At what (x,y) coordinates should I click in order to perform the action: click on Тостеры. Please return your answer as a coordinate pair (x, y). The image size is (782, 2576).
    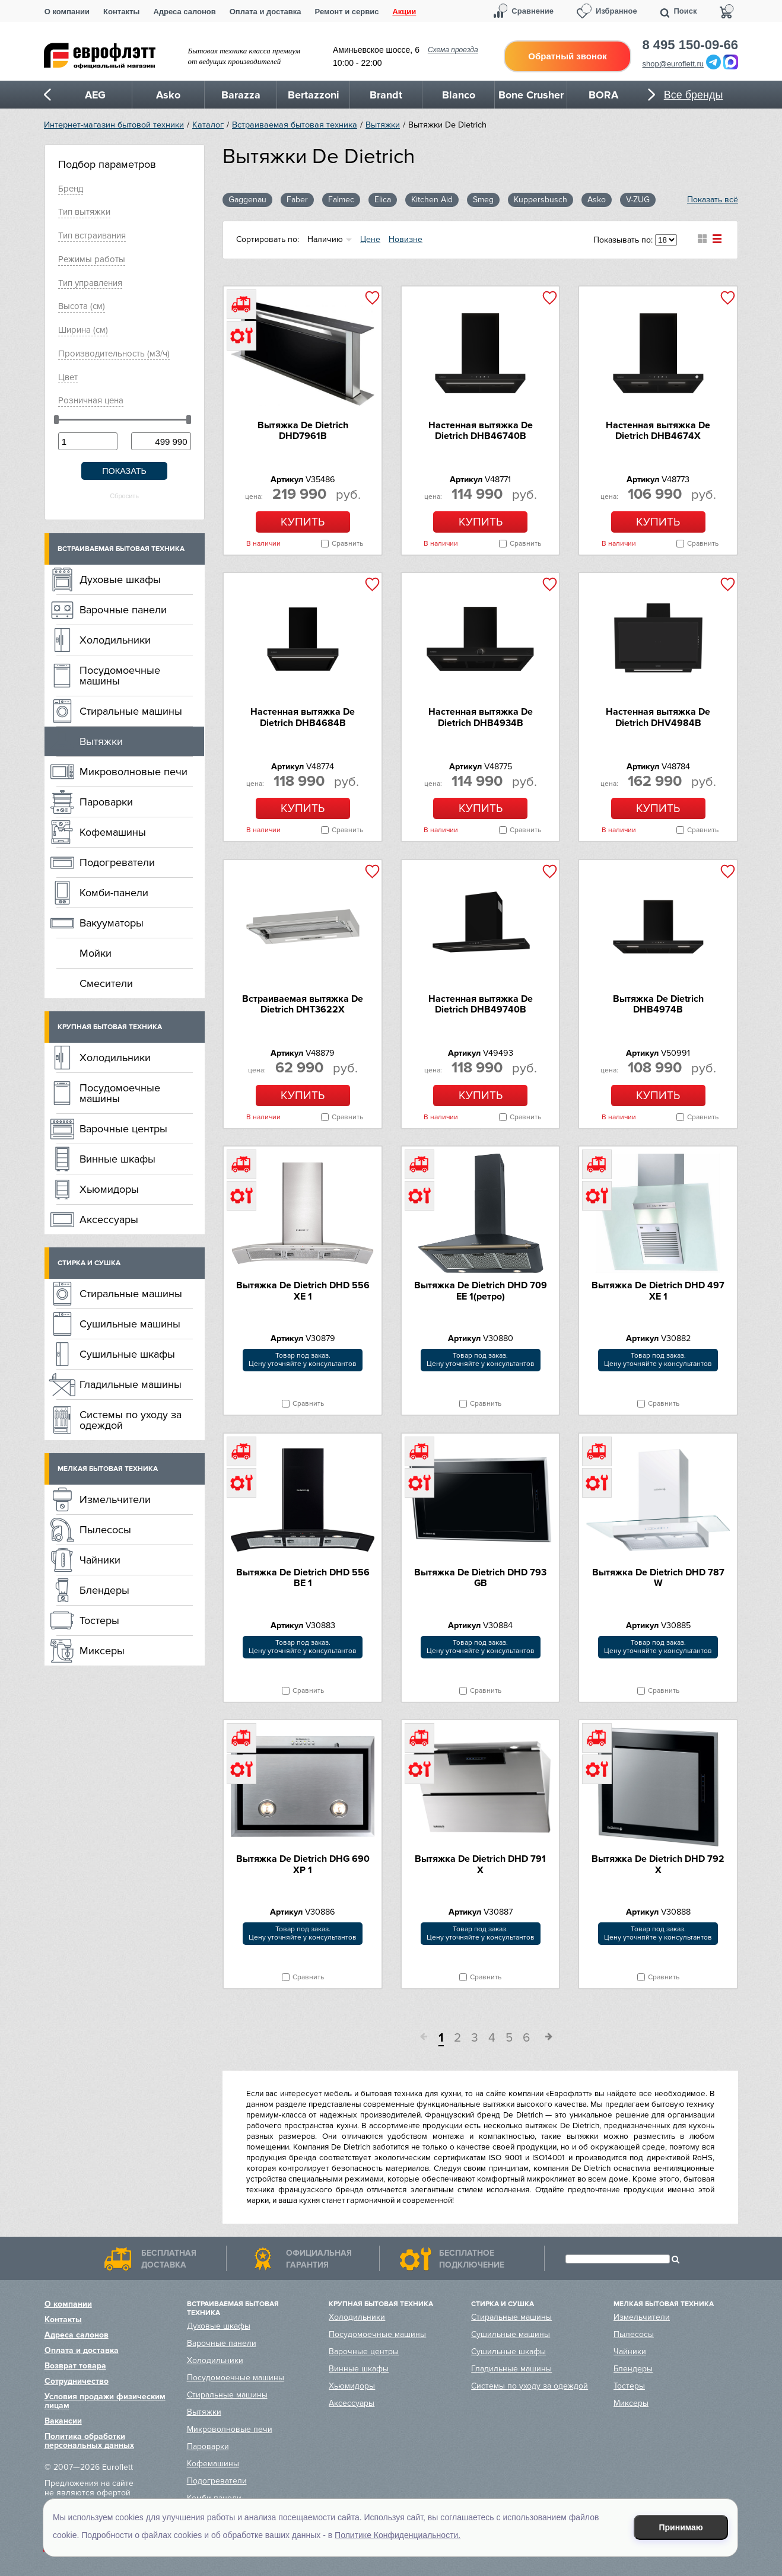
    Looking at the image, I should click on (99, 1620).